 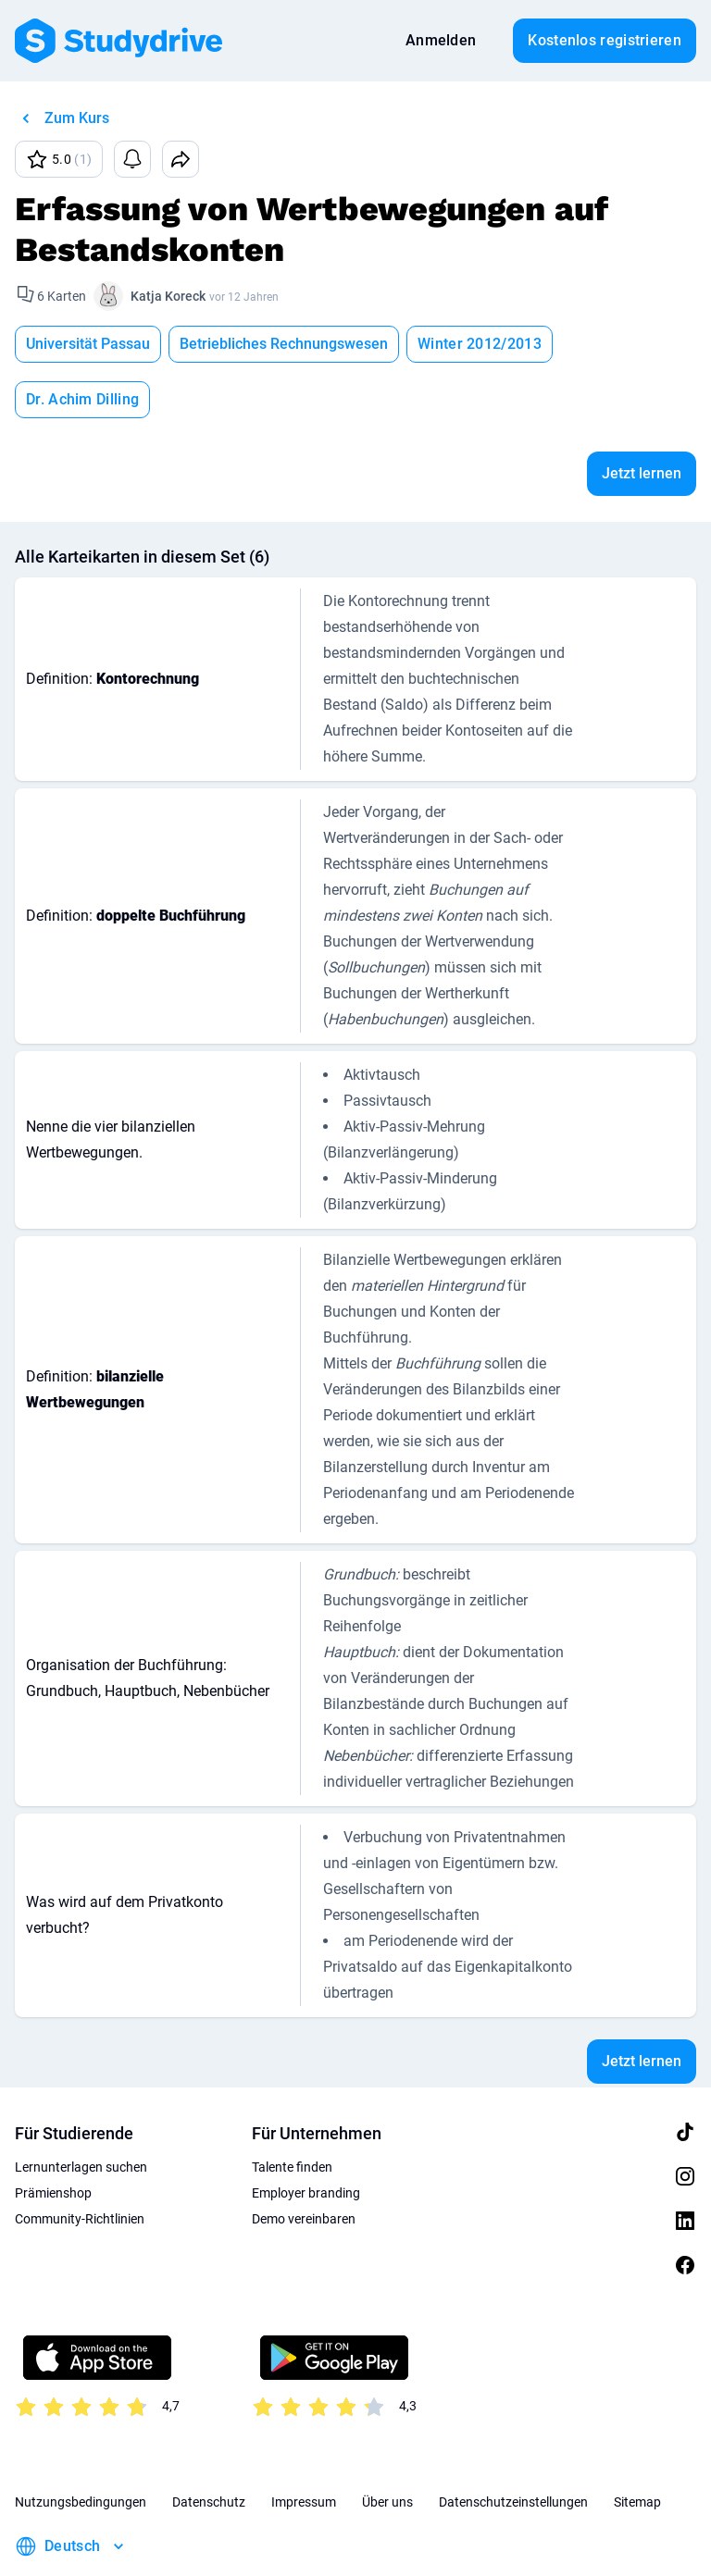 What do you see at coordinates (387, 2446) in the screenshot?
I see `Über uns` at bounding box center [387, 2446].